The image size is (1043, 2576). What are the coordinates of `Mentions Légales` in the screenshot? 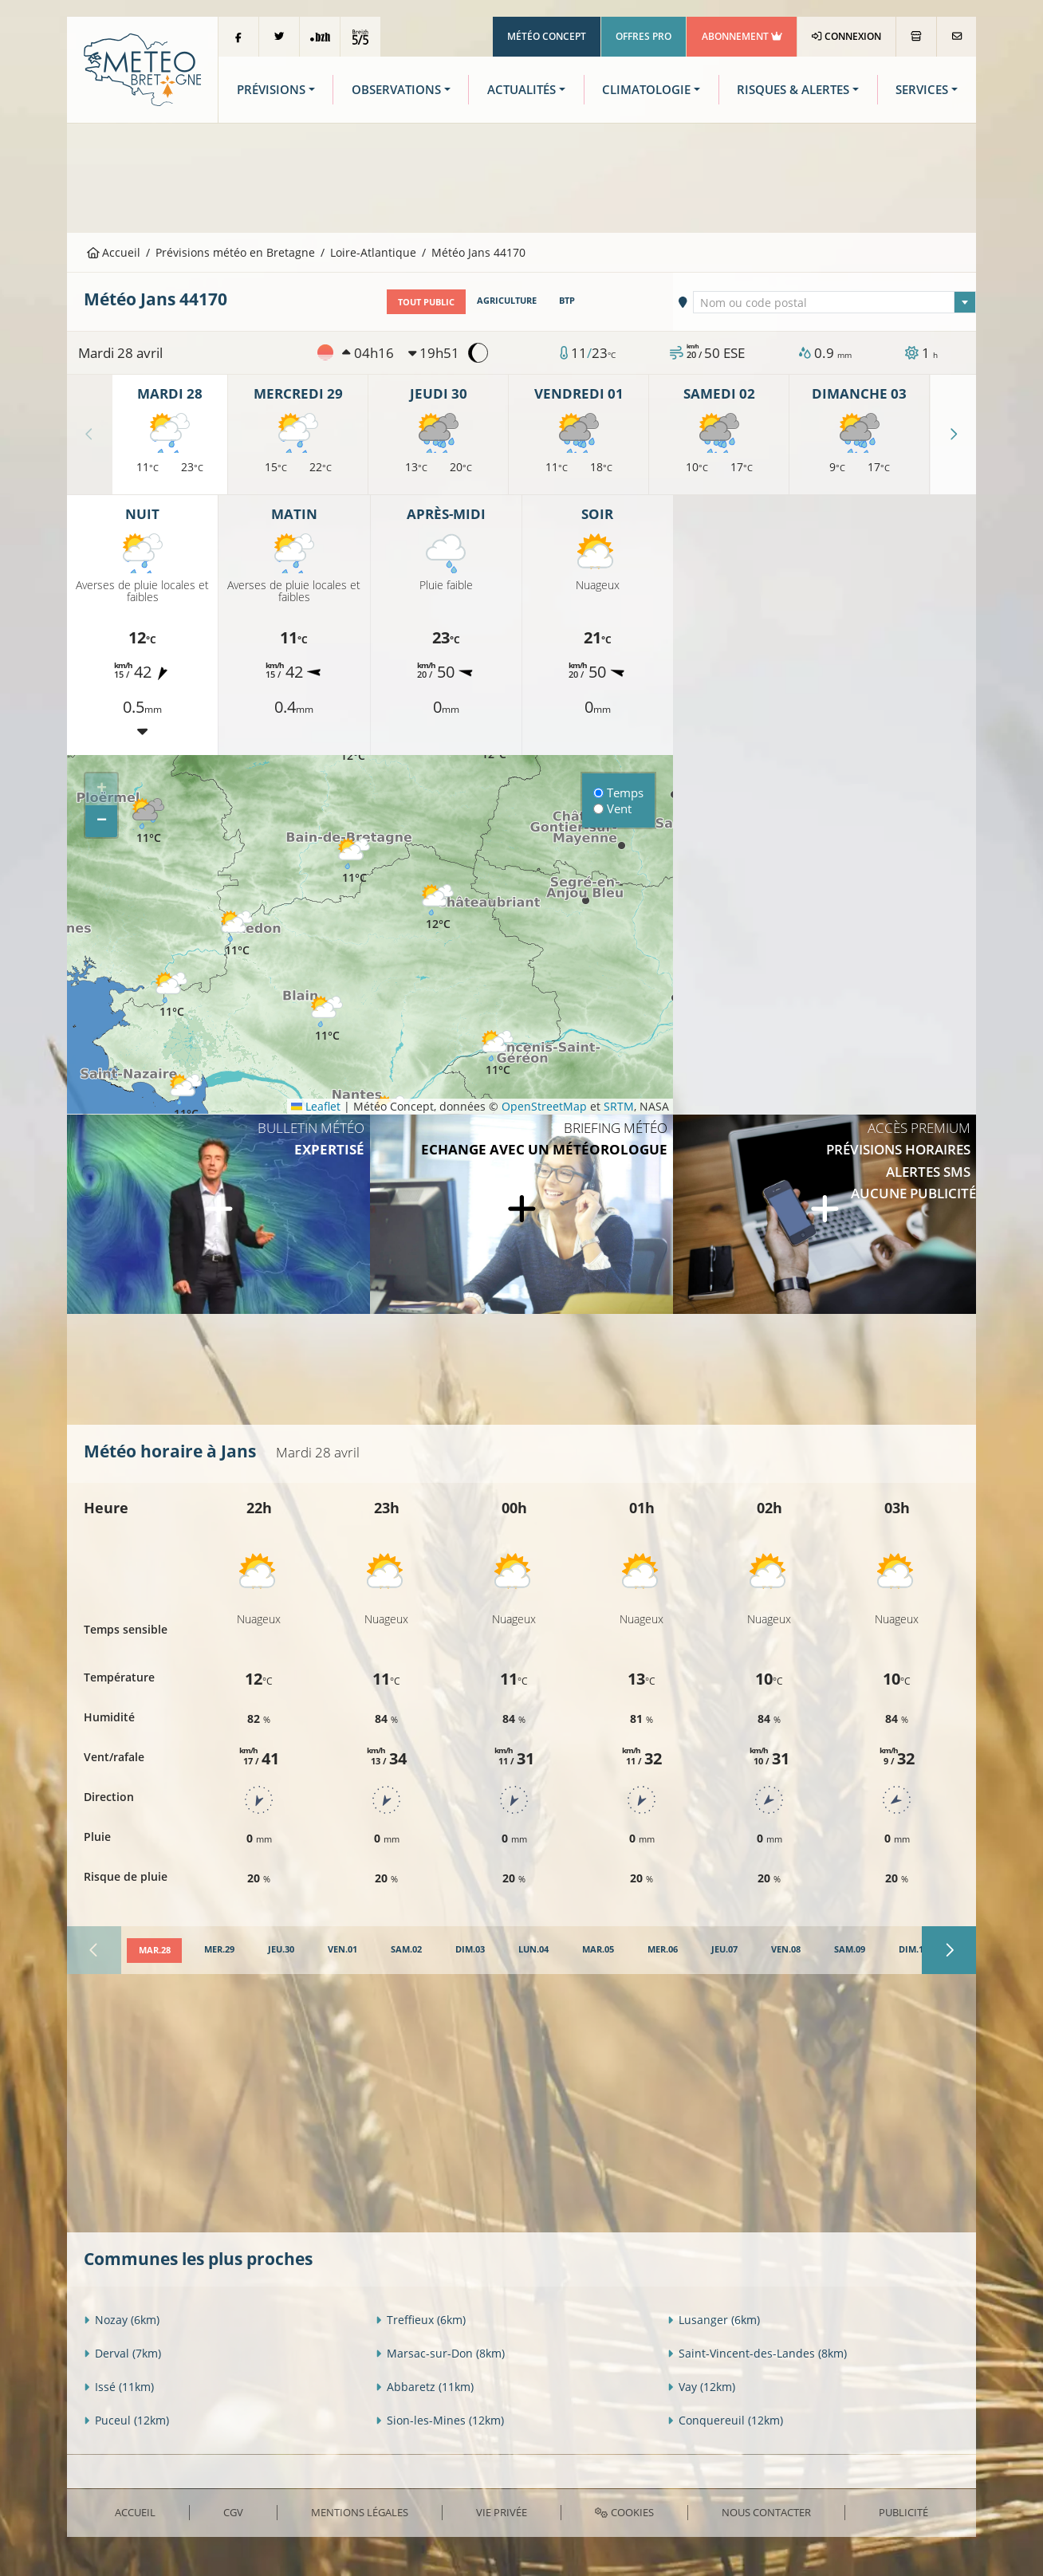 It's located at (359, 2511).